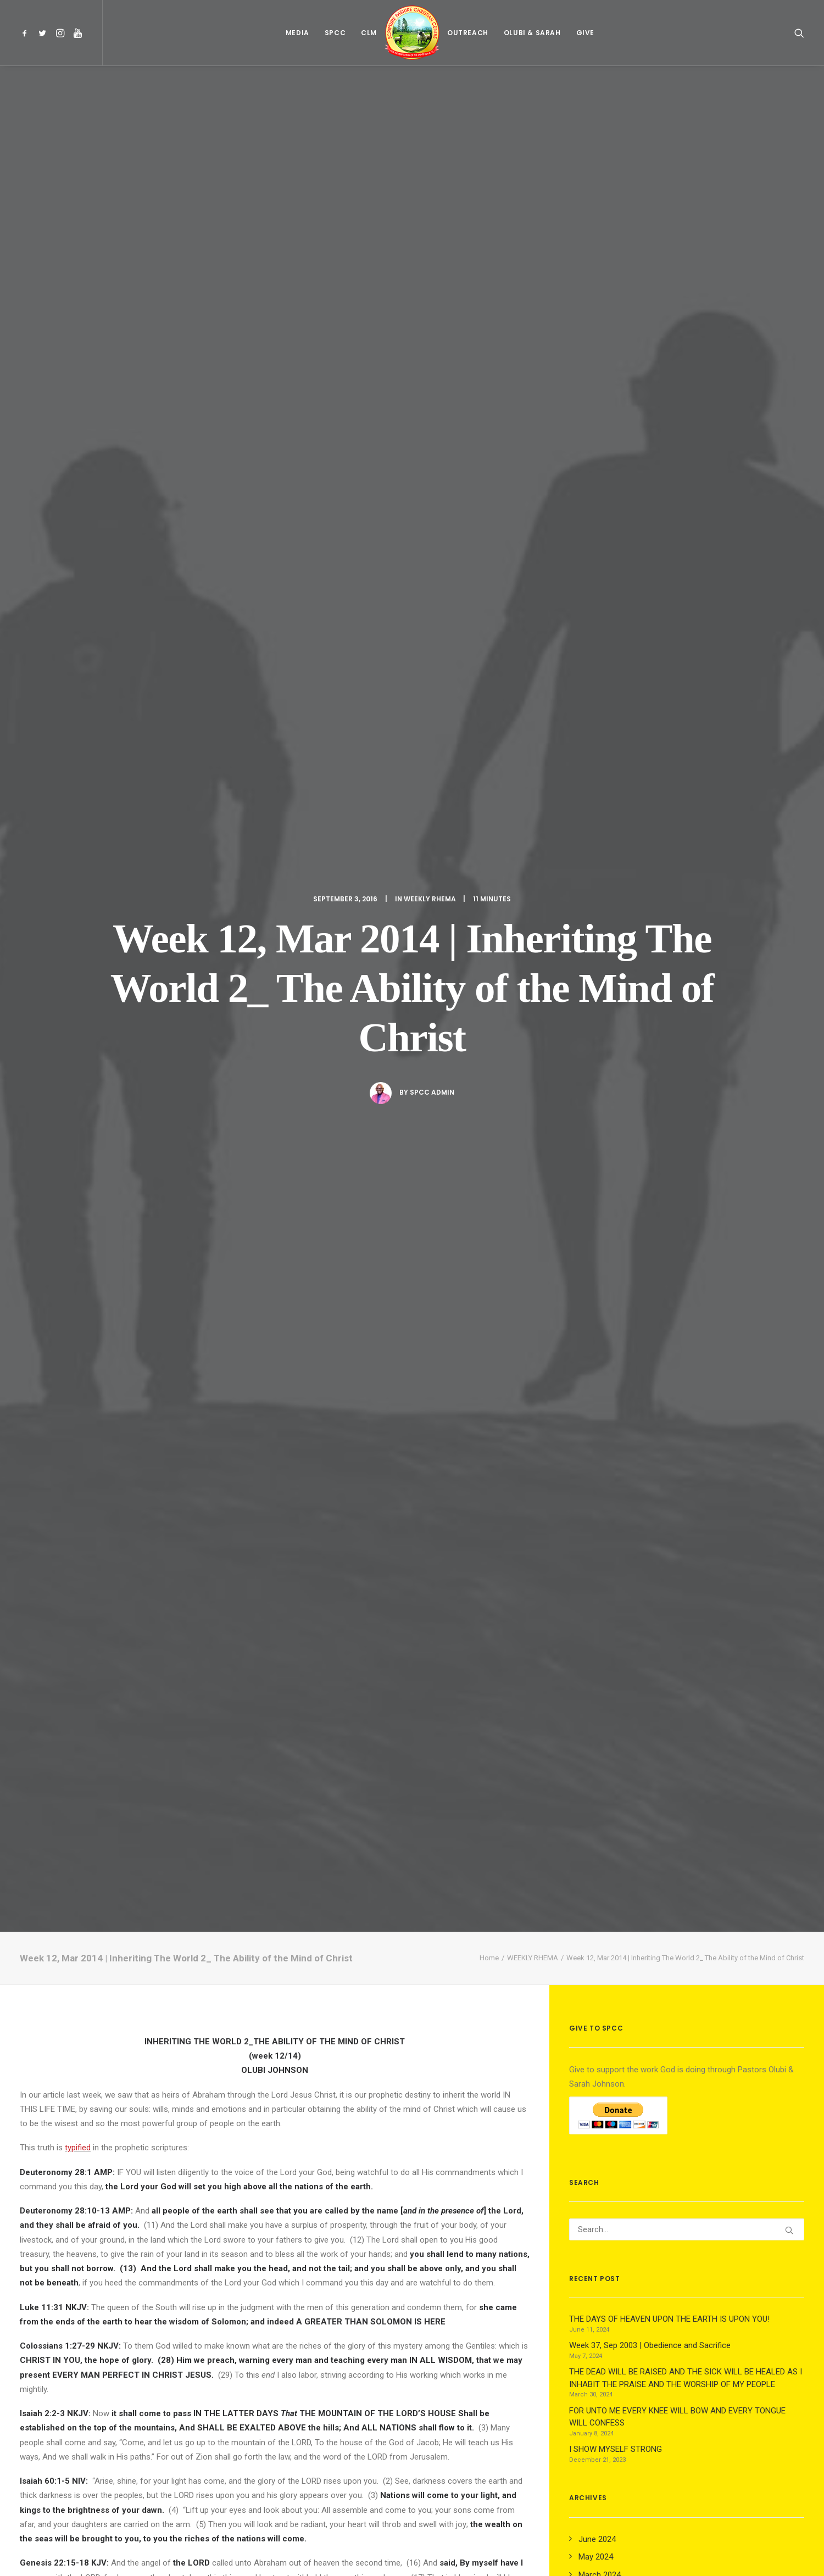 This screenshot has width=824, height=2576. I want to click on Outreach [button], so click(467, 32).